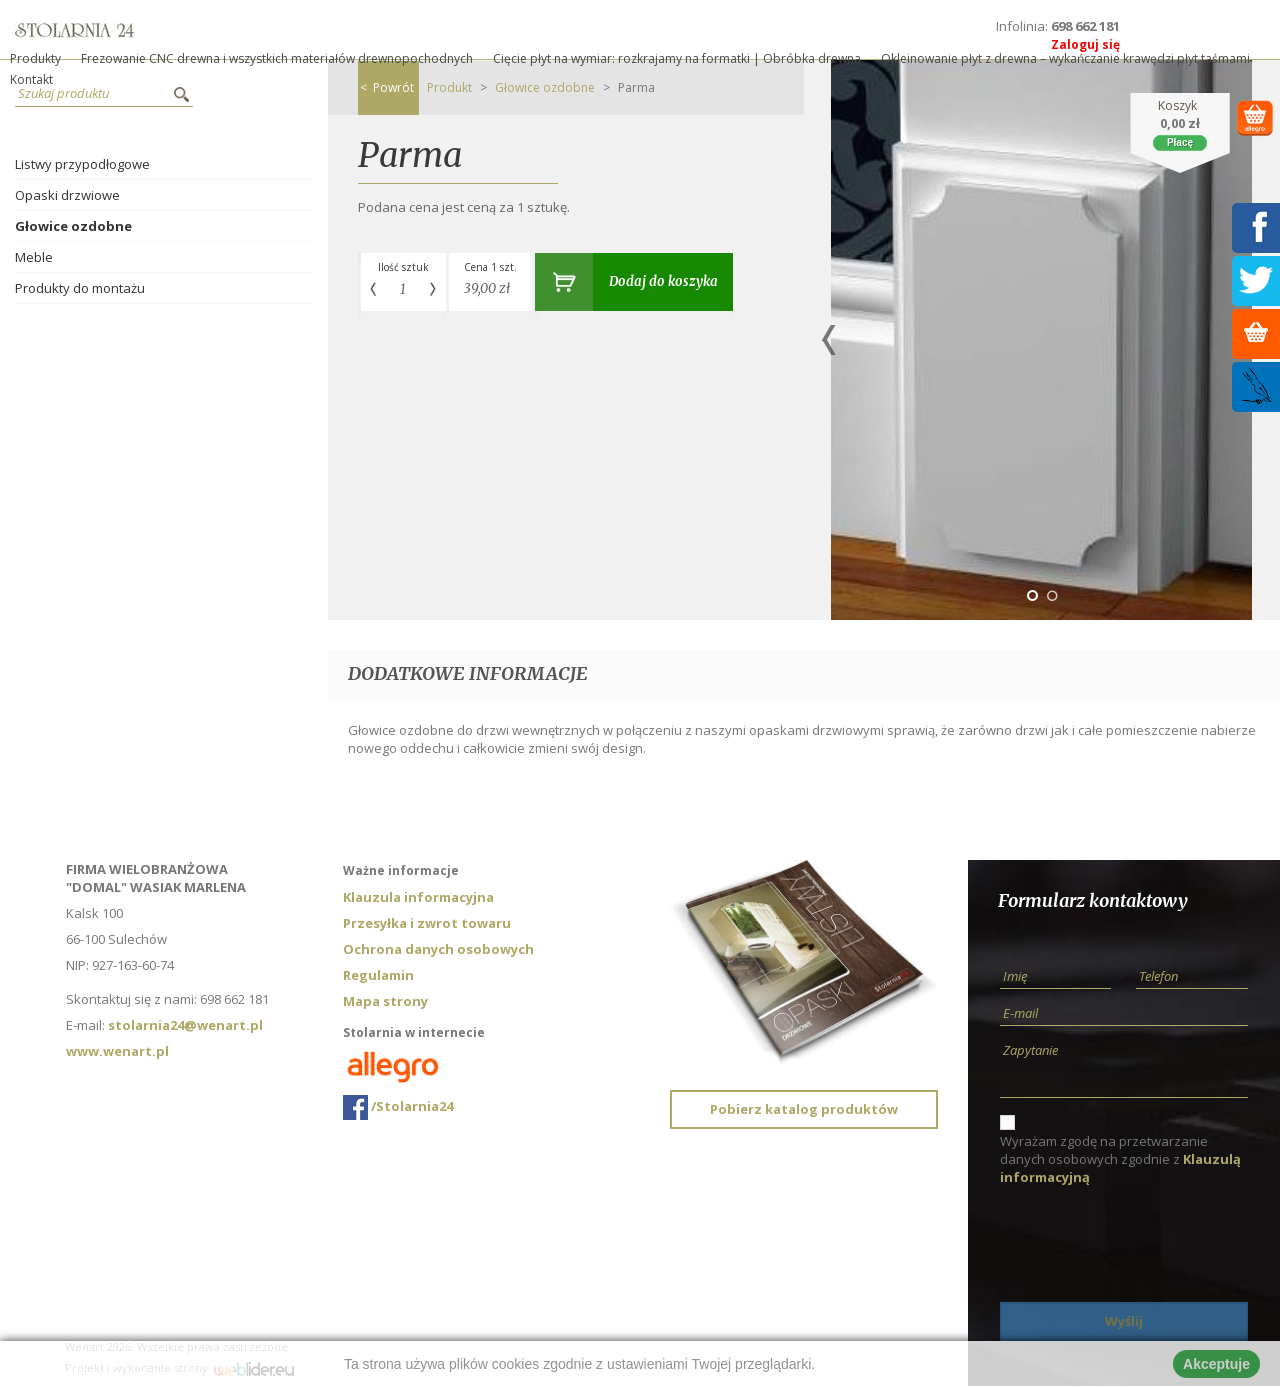  What do you see at coordinates (277, 58) in the screenshot?
I see `Frezowanie CNC drewna i wszystkich materiałów drewnopochodnych` at bounding box center [277, 58].